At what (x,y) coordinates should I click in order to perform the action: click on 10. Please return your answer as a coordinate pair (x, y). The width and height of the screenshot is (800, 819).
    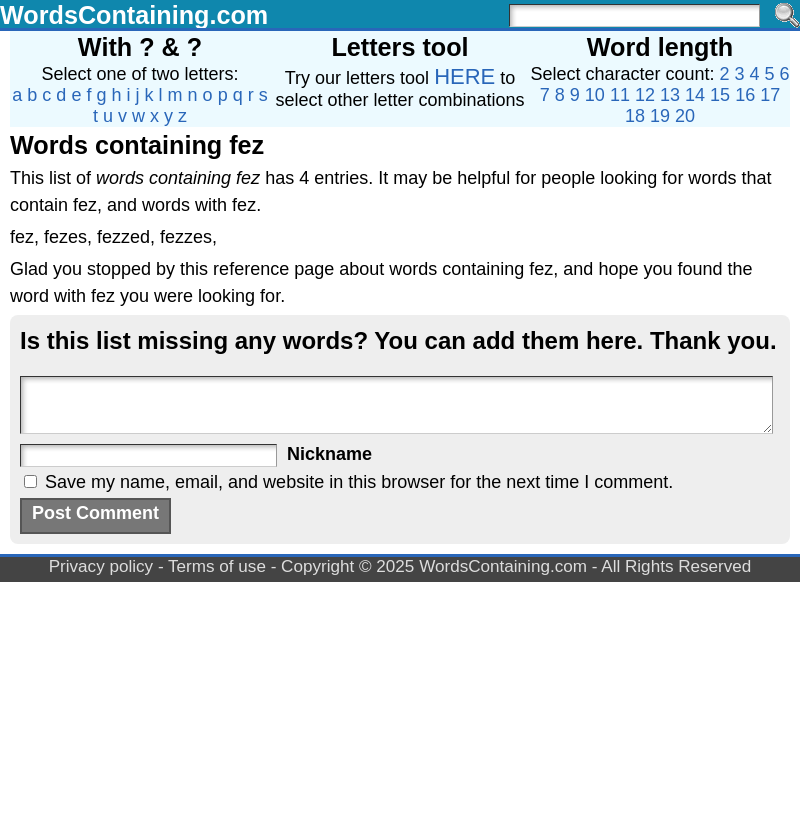
    Looking at the image, I should click on (595, 95).